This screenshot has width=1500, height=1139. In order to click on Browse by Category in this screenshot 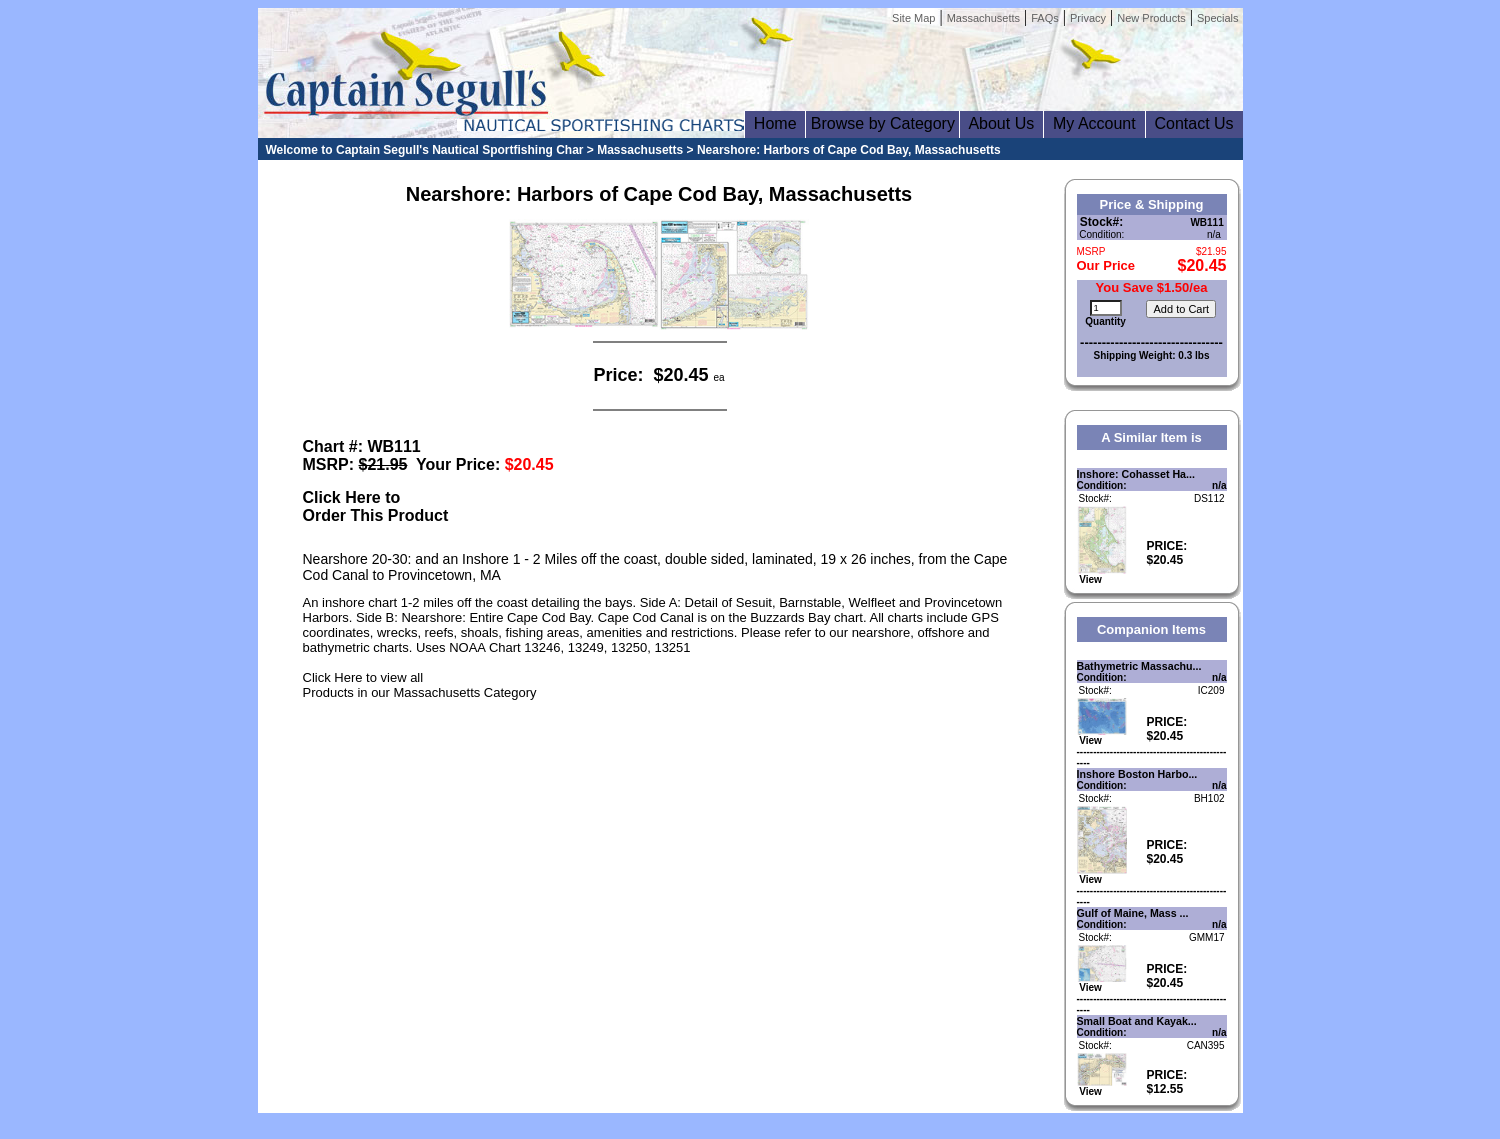, I will do `click(882, 123)`.